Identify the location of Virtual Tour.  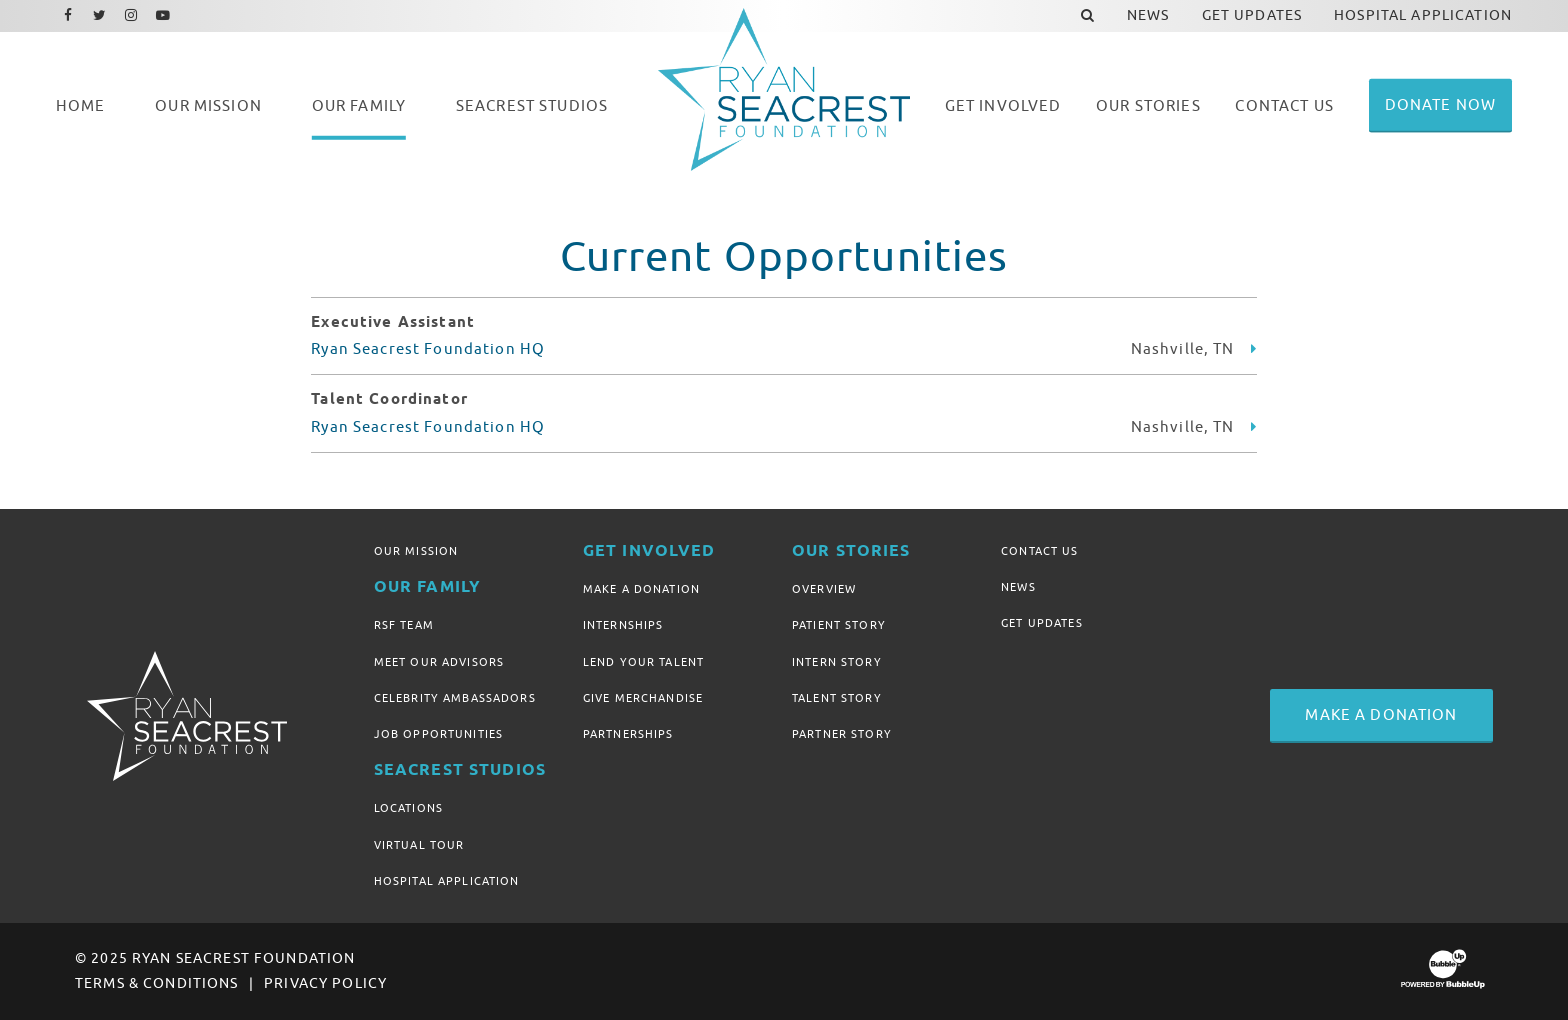
(419, 845).